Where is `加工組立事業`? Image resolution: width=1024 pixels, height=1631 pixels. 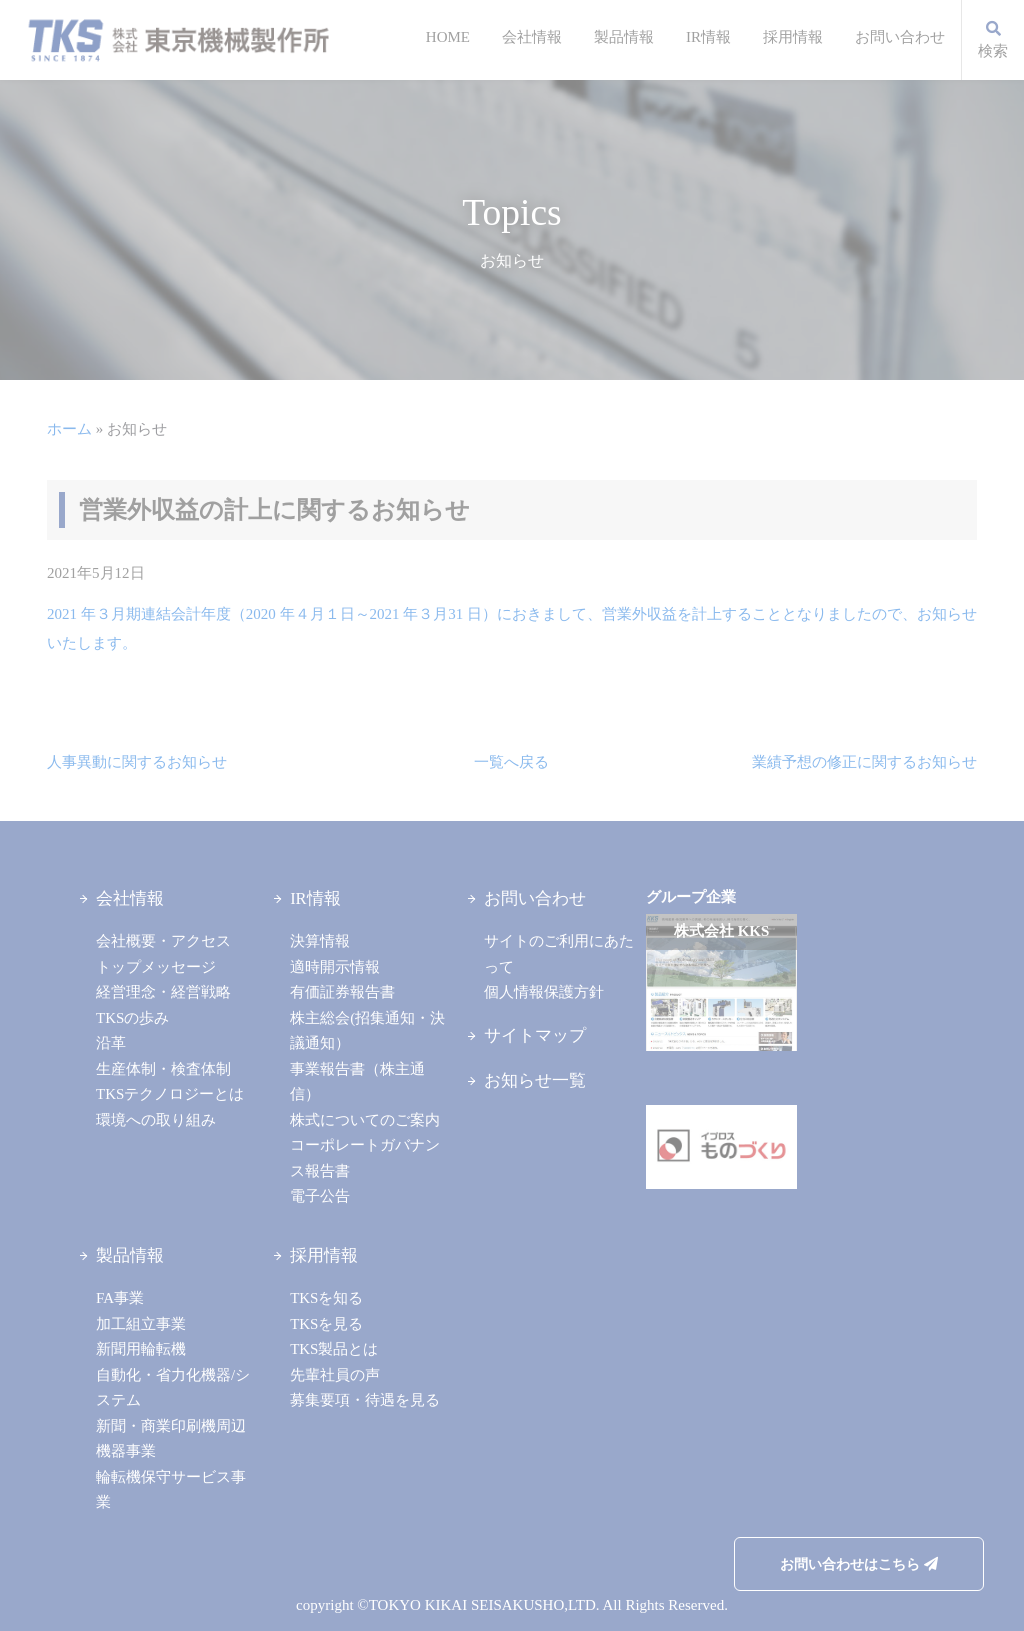 加工組立事業 is located at coordinates (141, 1324).